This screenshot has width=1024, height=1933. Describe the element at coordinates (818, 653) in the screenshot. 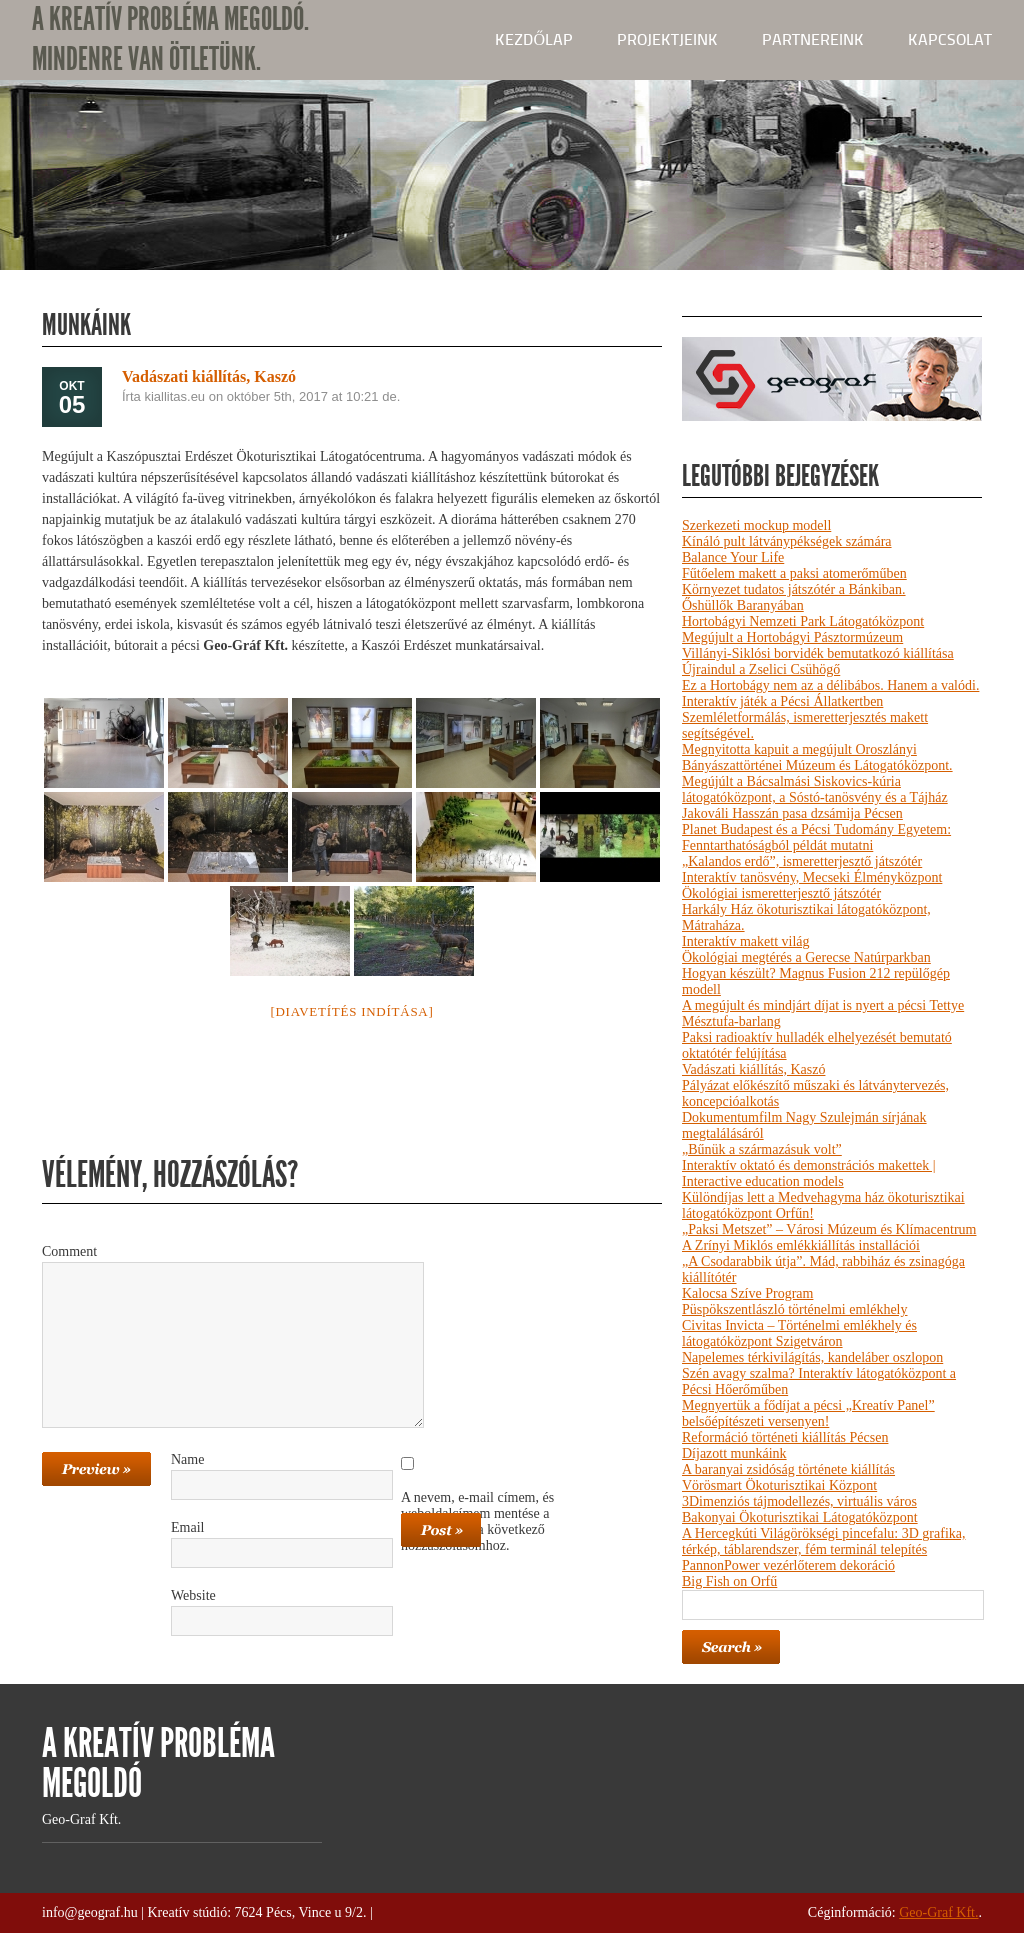

I see `Villányi-Siklósi borvidék bemutatkozó kiállítása` at that location.